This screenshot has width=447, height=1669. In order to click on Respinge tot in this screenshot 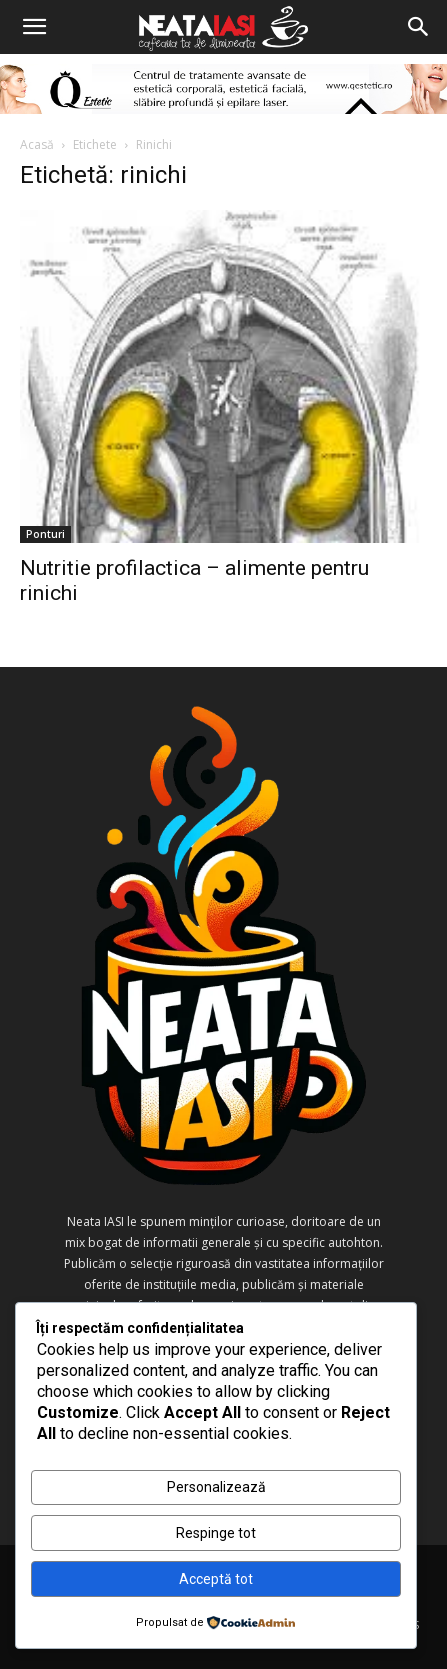, I will do `click(216, 1533)`.